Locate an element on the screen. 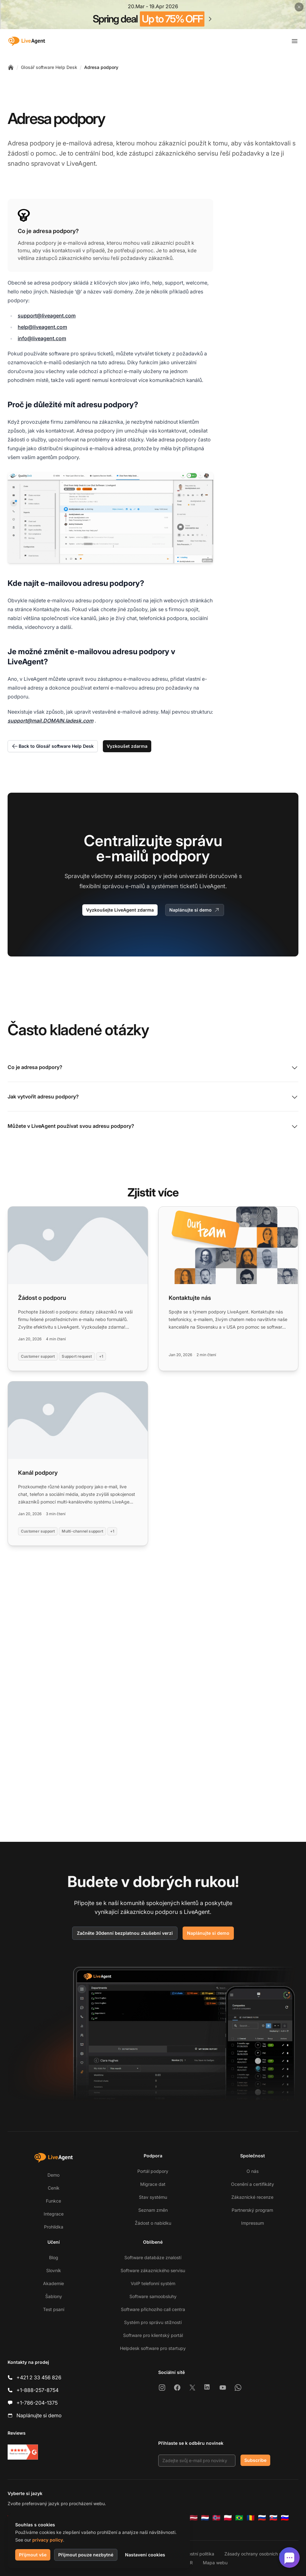 This screenshot has width=306, height=2576. Subscribe is located at coordinates (255, 2460).